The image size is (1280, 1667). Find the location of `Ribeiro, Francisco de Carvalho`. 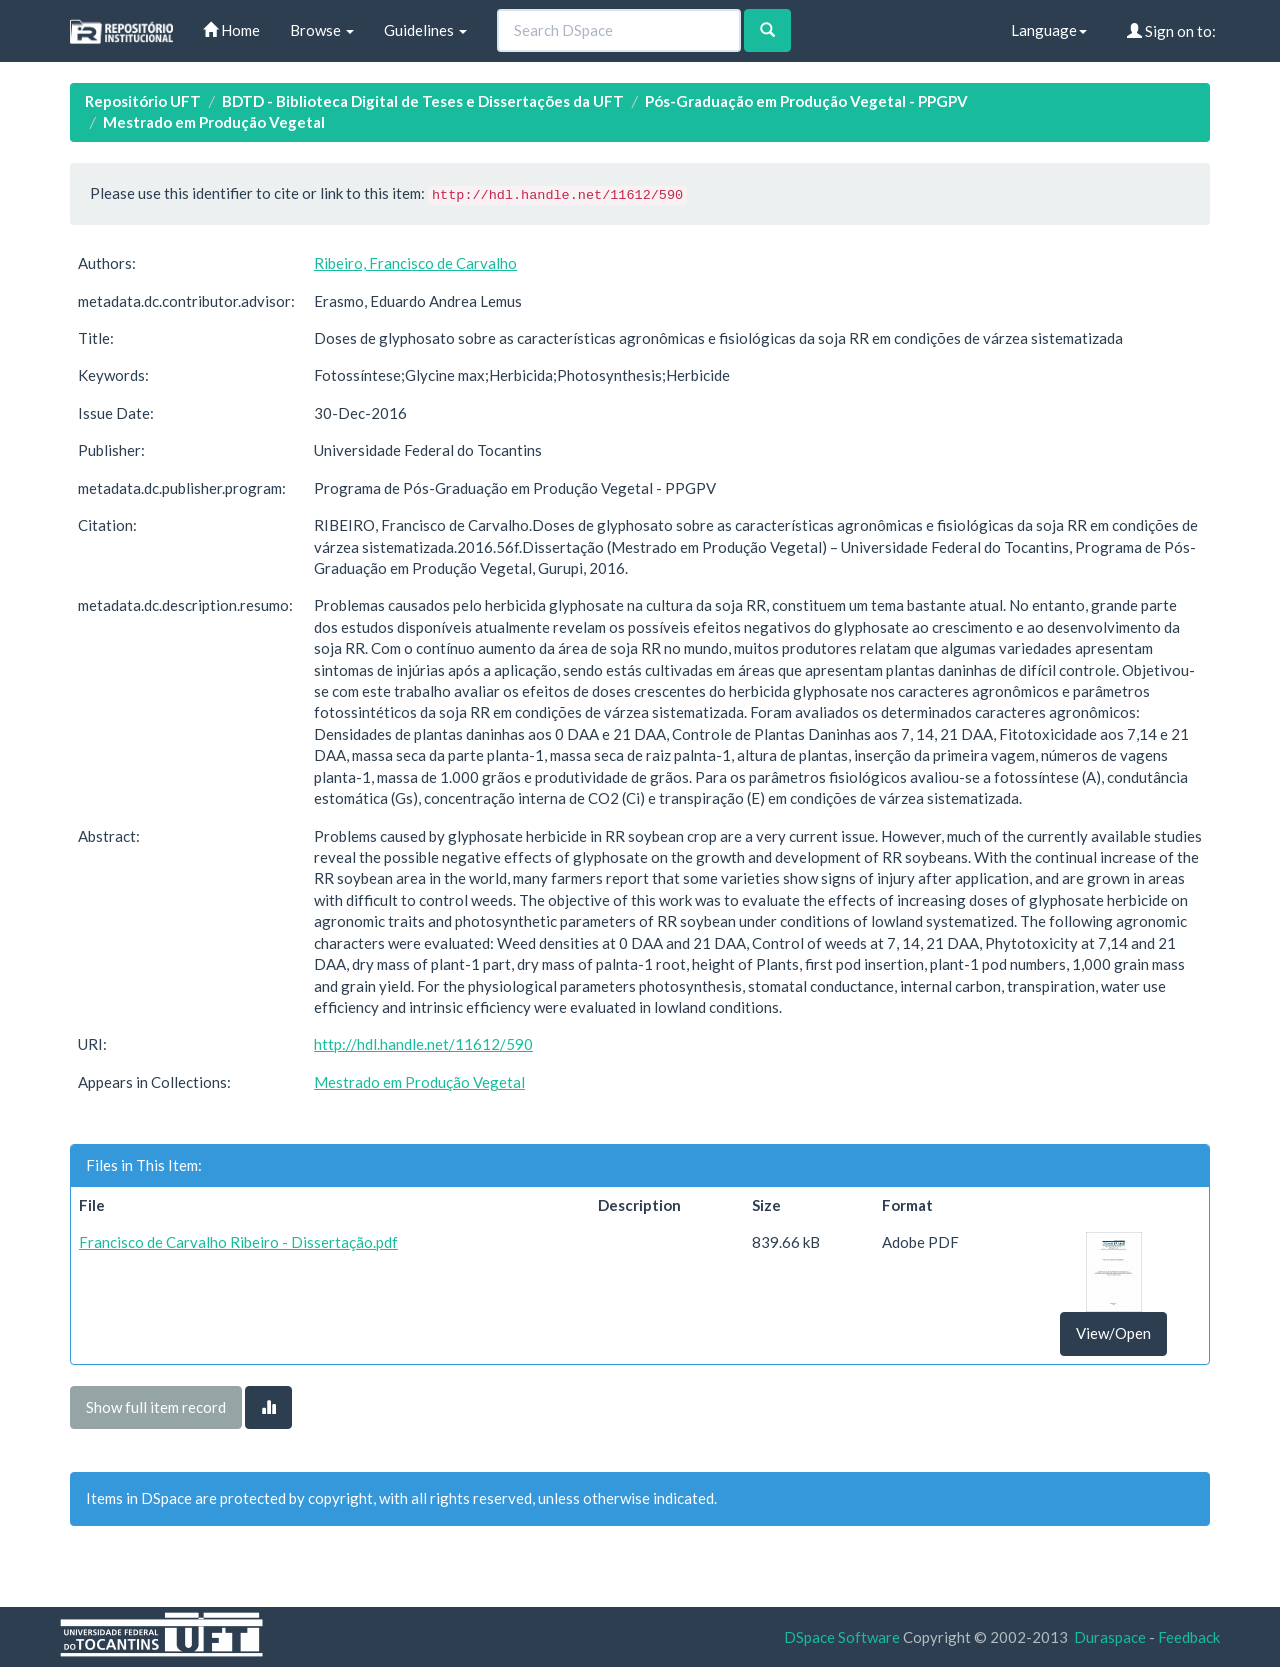

Ribeiro, Francisco de Carvalho is located at coordinates (415, 263).